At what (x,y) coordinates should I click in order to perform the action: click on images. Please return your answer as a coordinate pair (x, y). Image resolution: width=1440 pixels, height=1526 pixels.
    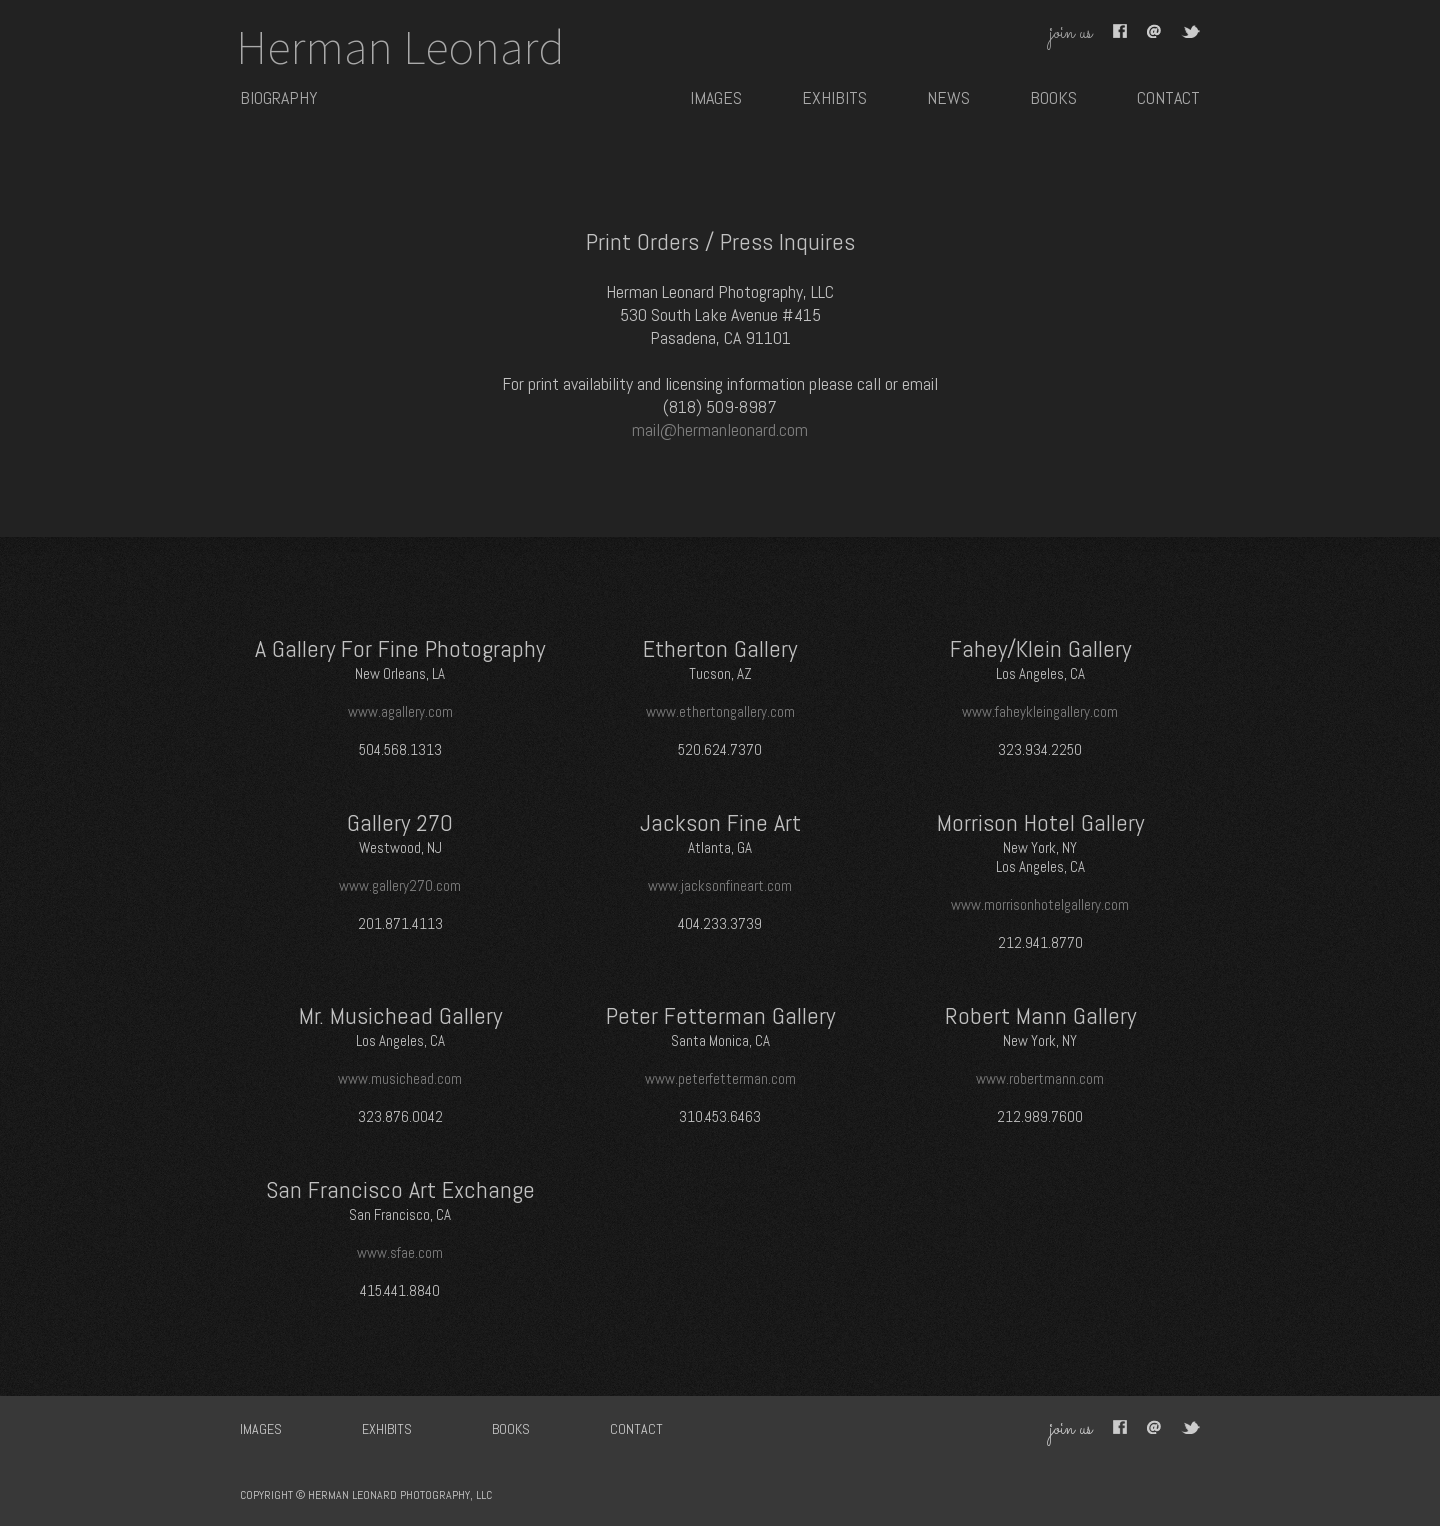
    Looking at the image, I should click on (716, 97).